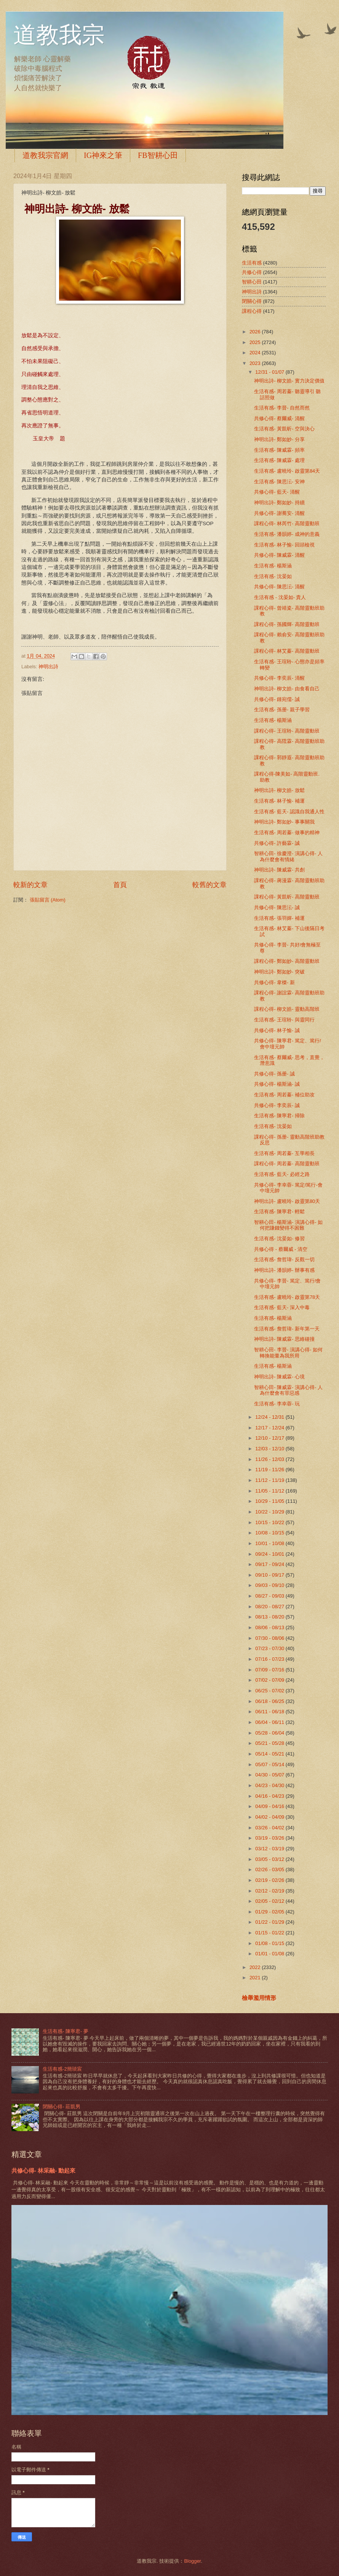 Image resolution: width=339 pixels, height=2576 pixels. I want to click on 生活有感- 王瑄聆- 與靈同行, so click(284, 1020).